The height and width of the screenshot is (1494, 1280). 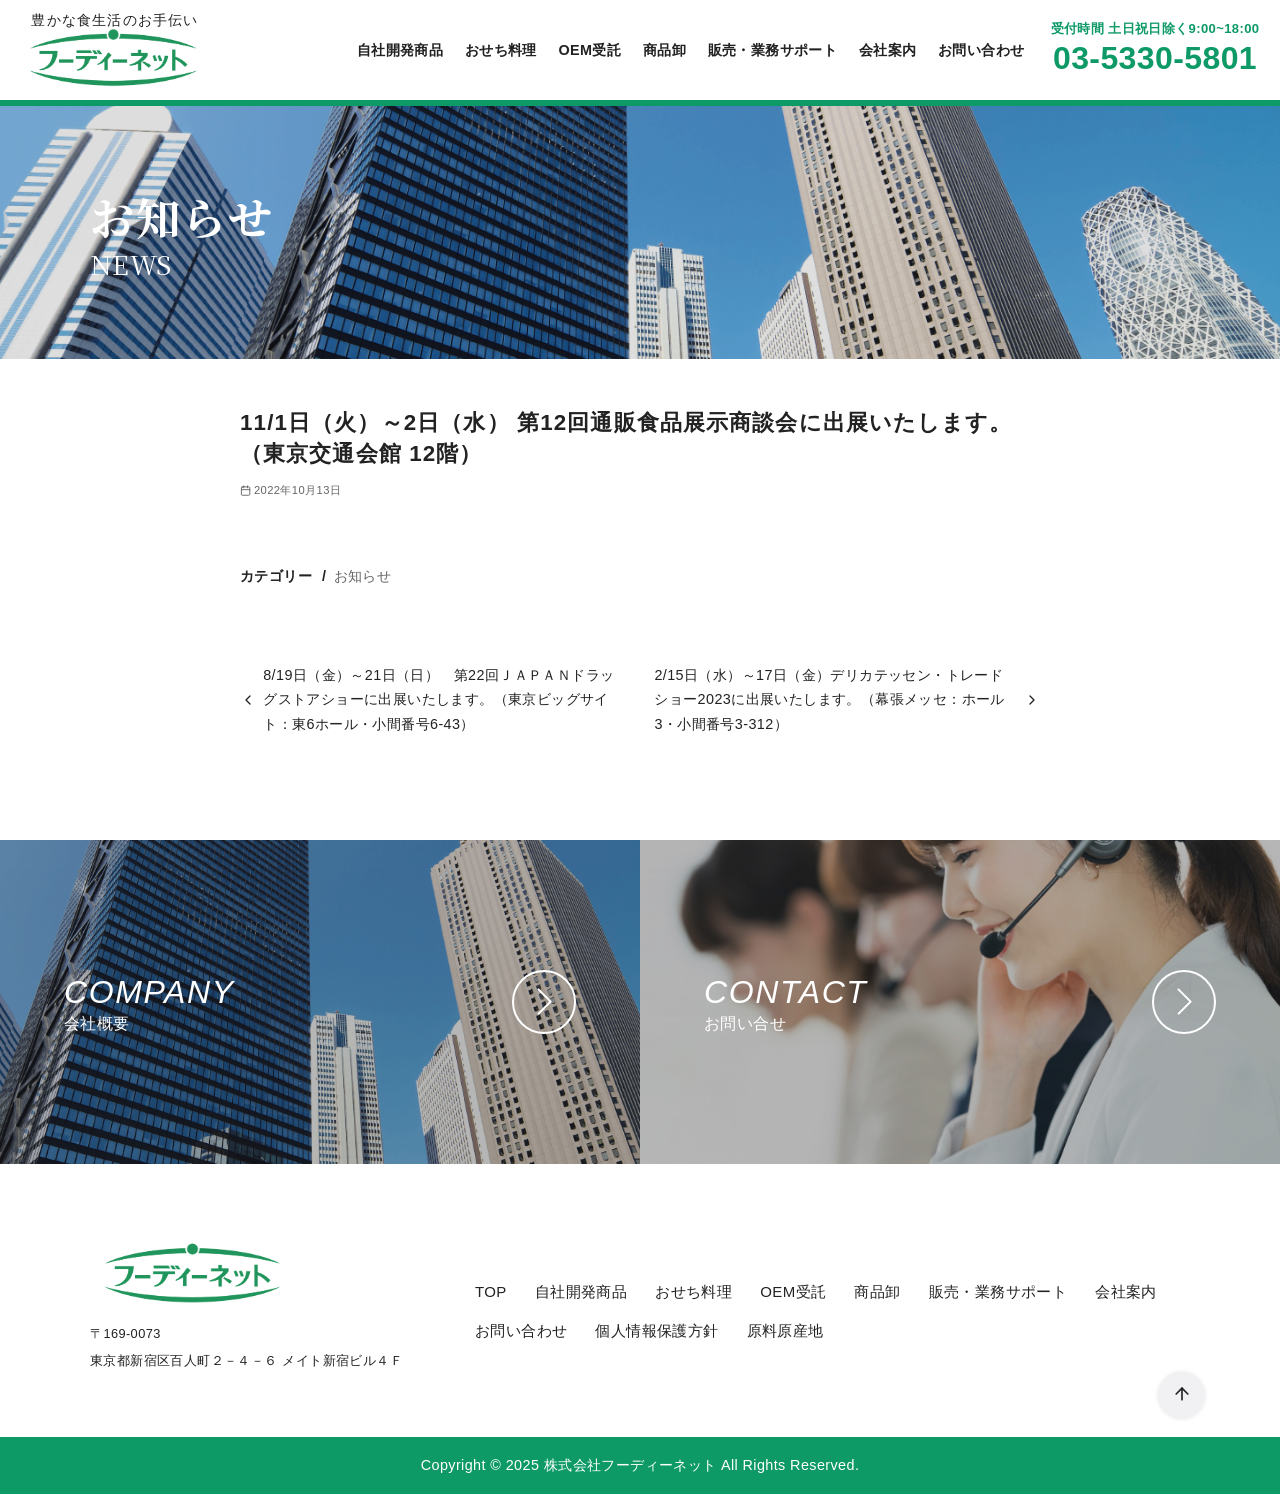 What do you see at coordinates (829, 699) in the screenshot?
I see `2/15日（水）～17日（金）デリカテッセン・トレードショー2023に出展いたします。（幕張メッセ：ホール3・小間番号3-312）` at bounding box center [829, 699].